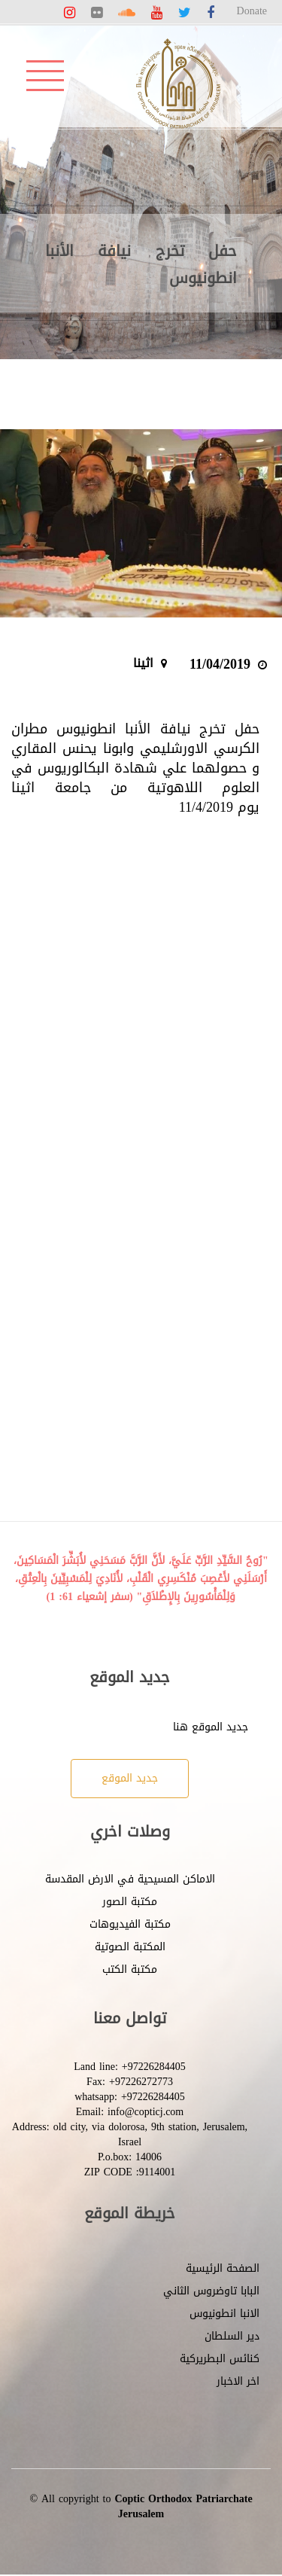 The height and width of the screenshot is (2576, 282). Describe the element at coordinates (130, 1879) in the screenshot. I see `الاماكن المسيحية في الارض المقدسة` at that location.